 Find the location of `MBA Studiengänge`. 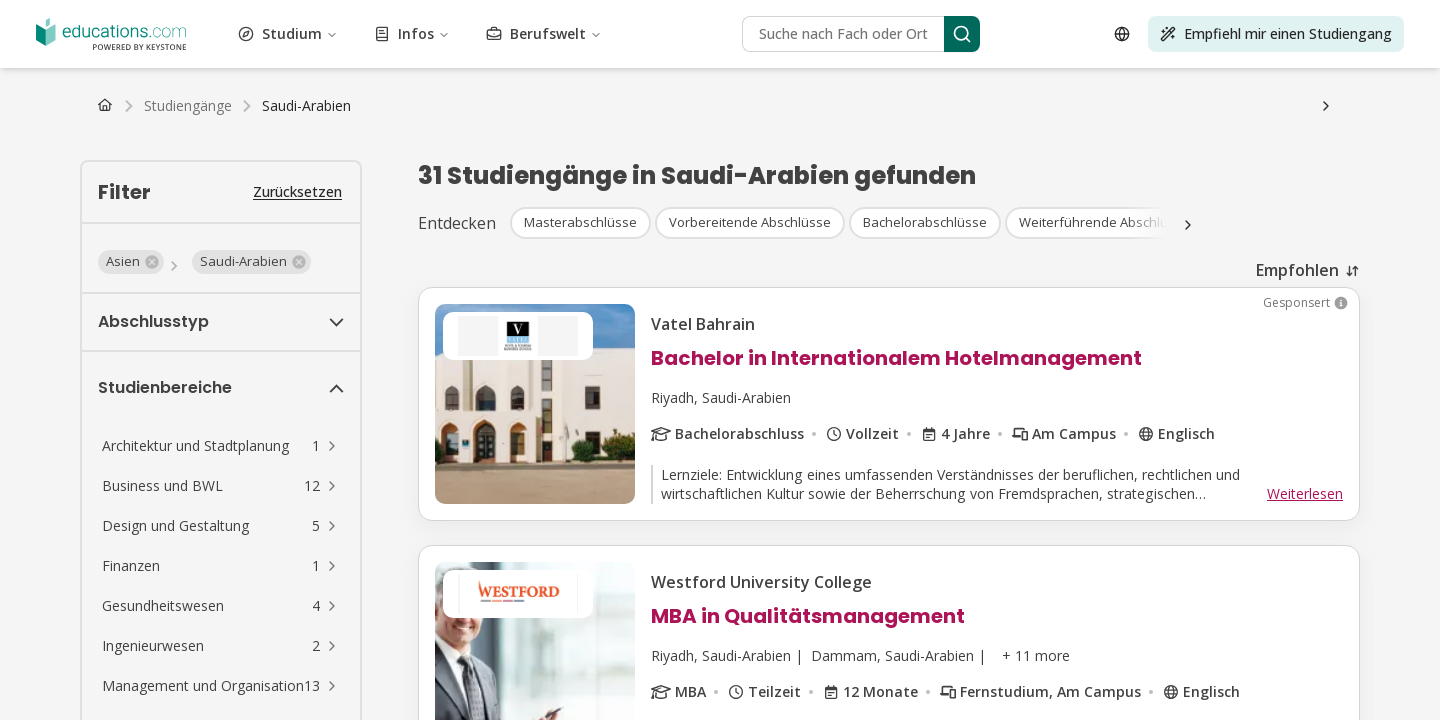

MBA Studiengänge is located at coordinates (355, 88).